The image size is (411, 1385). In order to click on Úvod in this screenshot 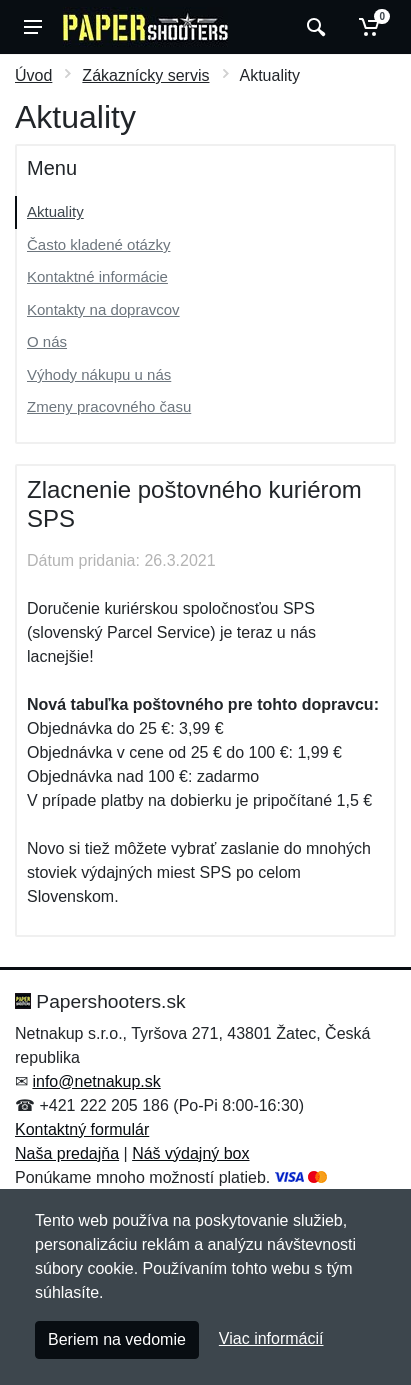, I will do `click(33, 75)`.